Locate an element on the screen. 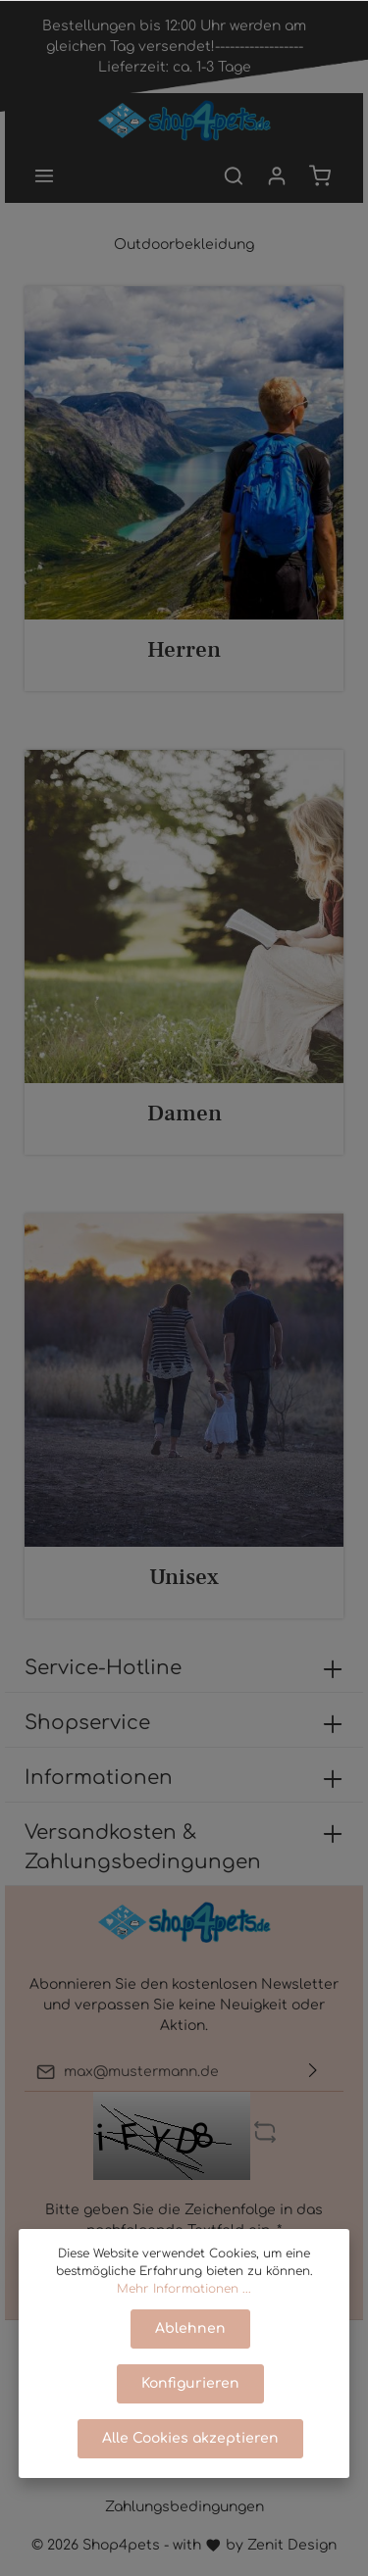 This screenshot has height=2576, width=368. Versandkosten & Zahlungsbedingungen is located at coordinates (143, 1847).